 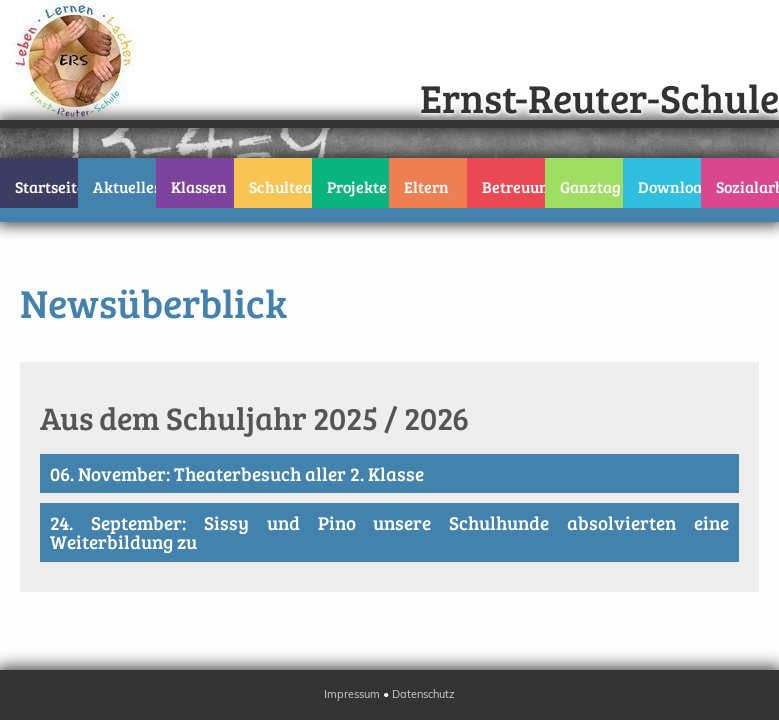 I want to click on Datenschutz, so click(x=423, y=694).